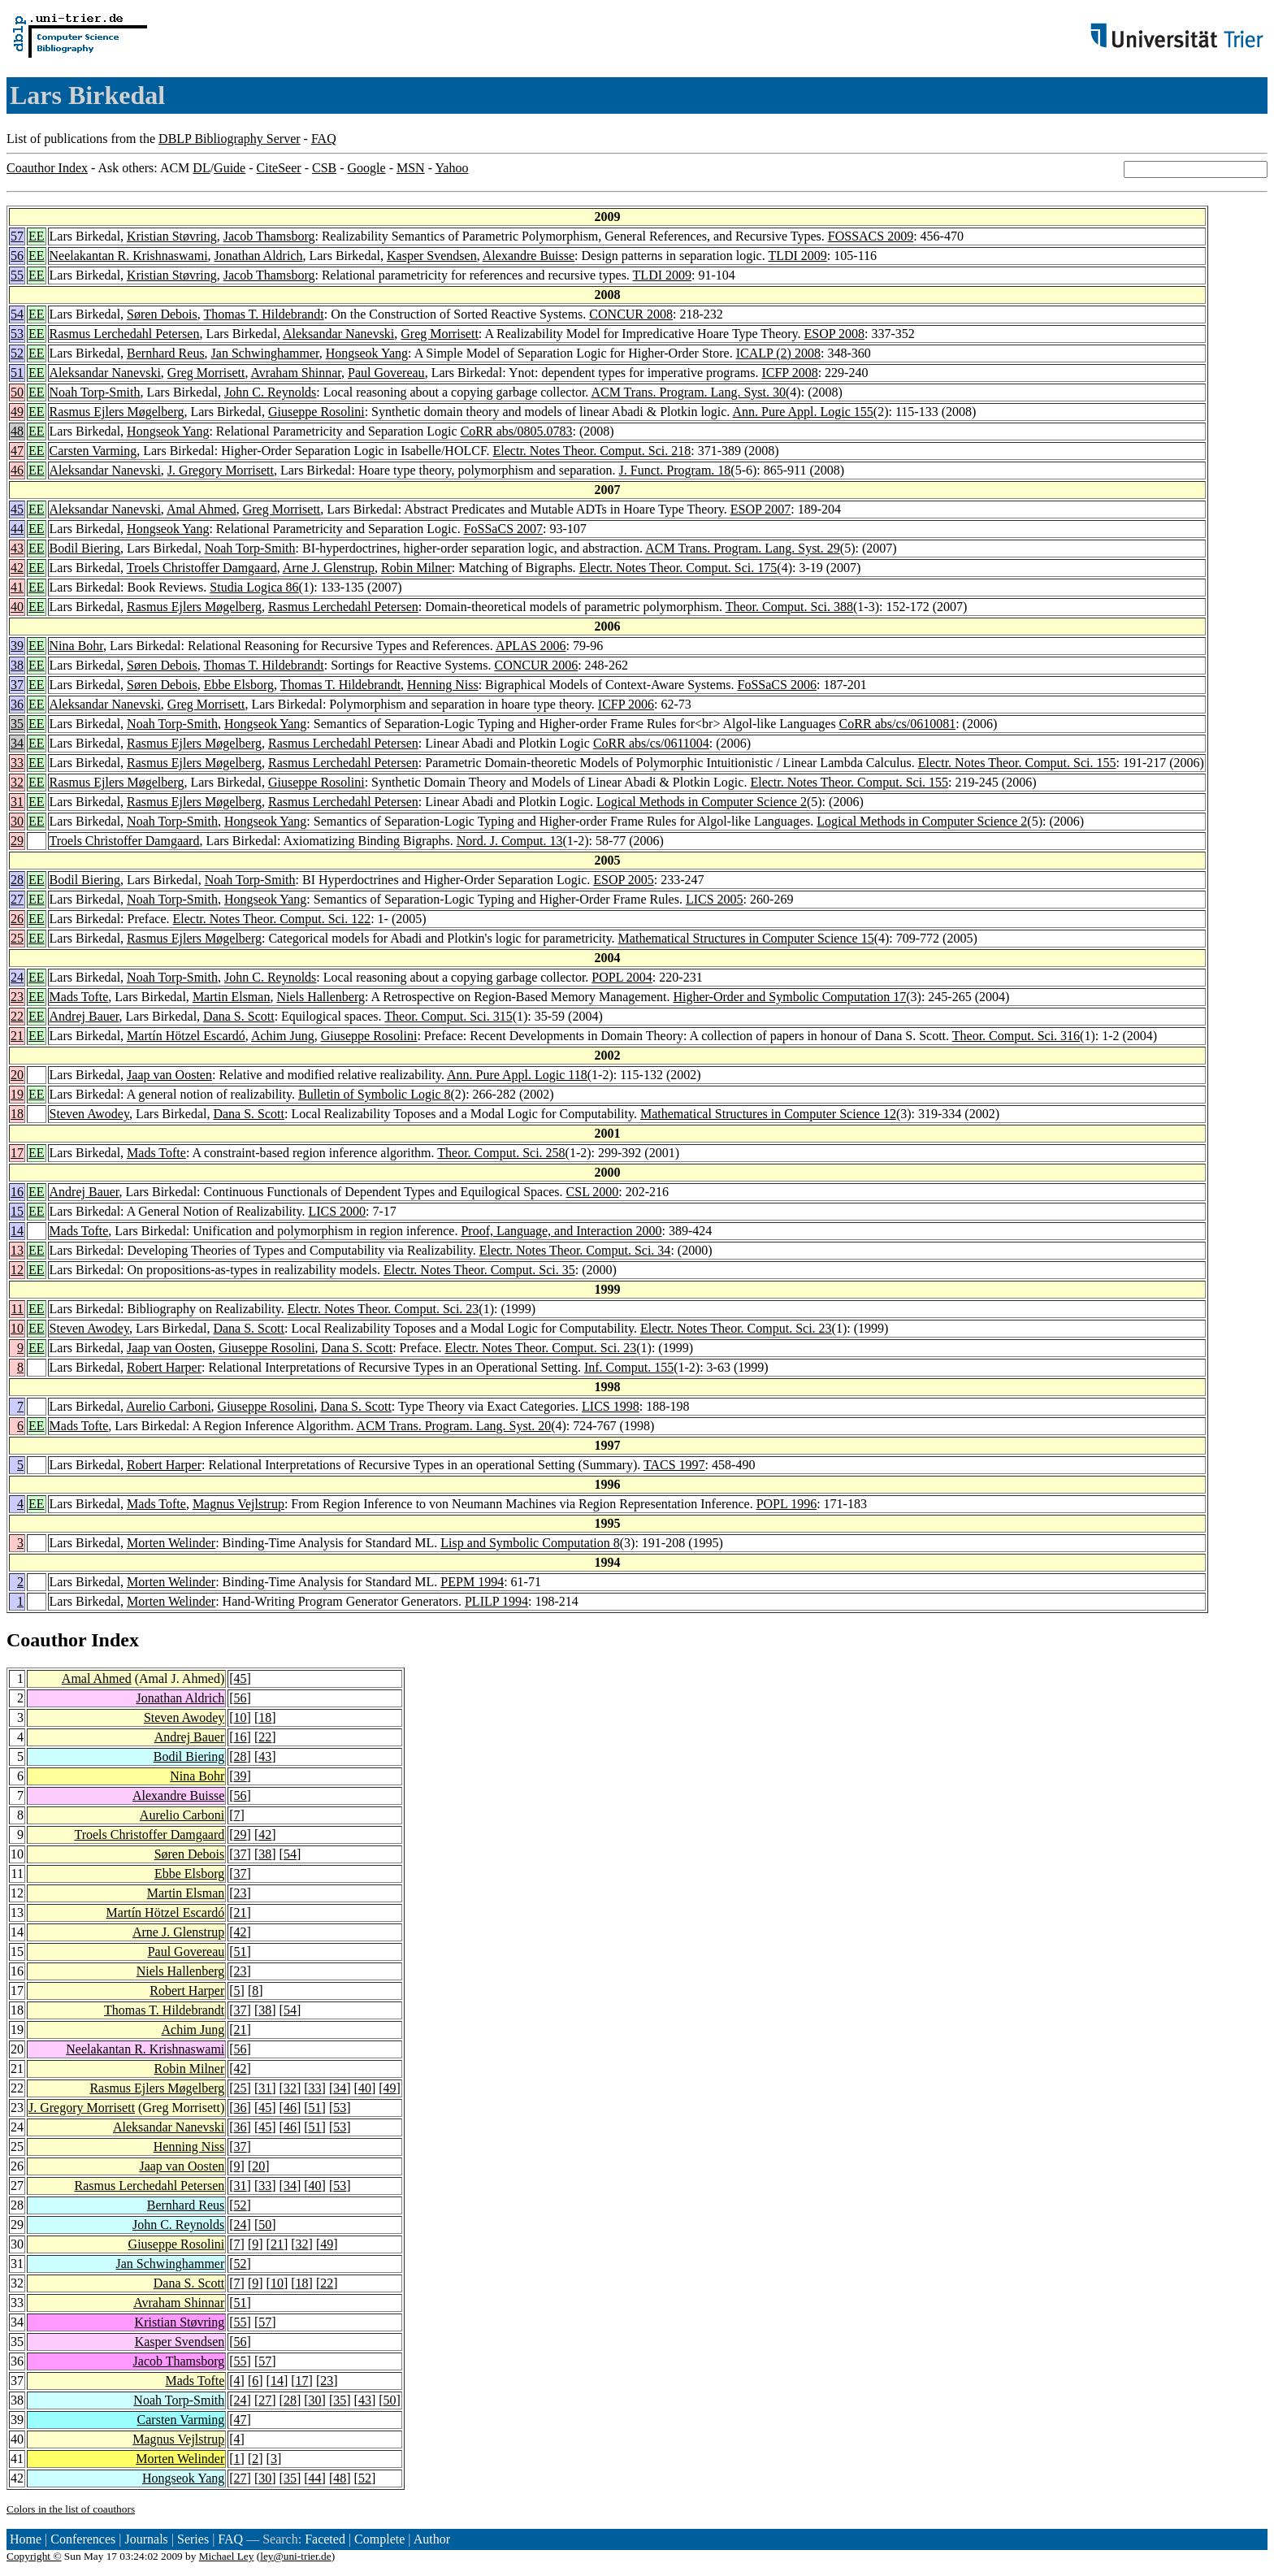  What do you see at coordinates (17, 236) in the screenshot?
I see `57` at bounding box center [17, 236].